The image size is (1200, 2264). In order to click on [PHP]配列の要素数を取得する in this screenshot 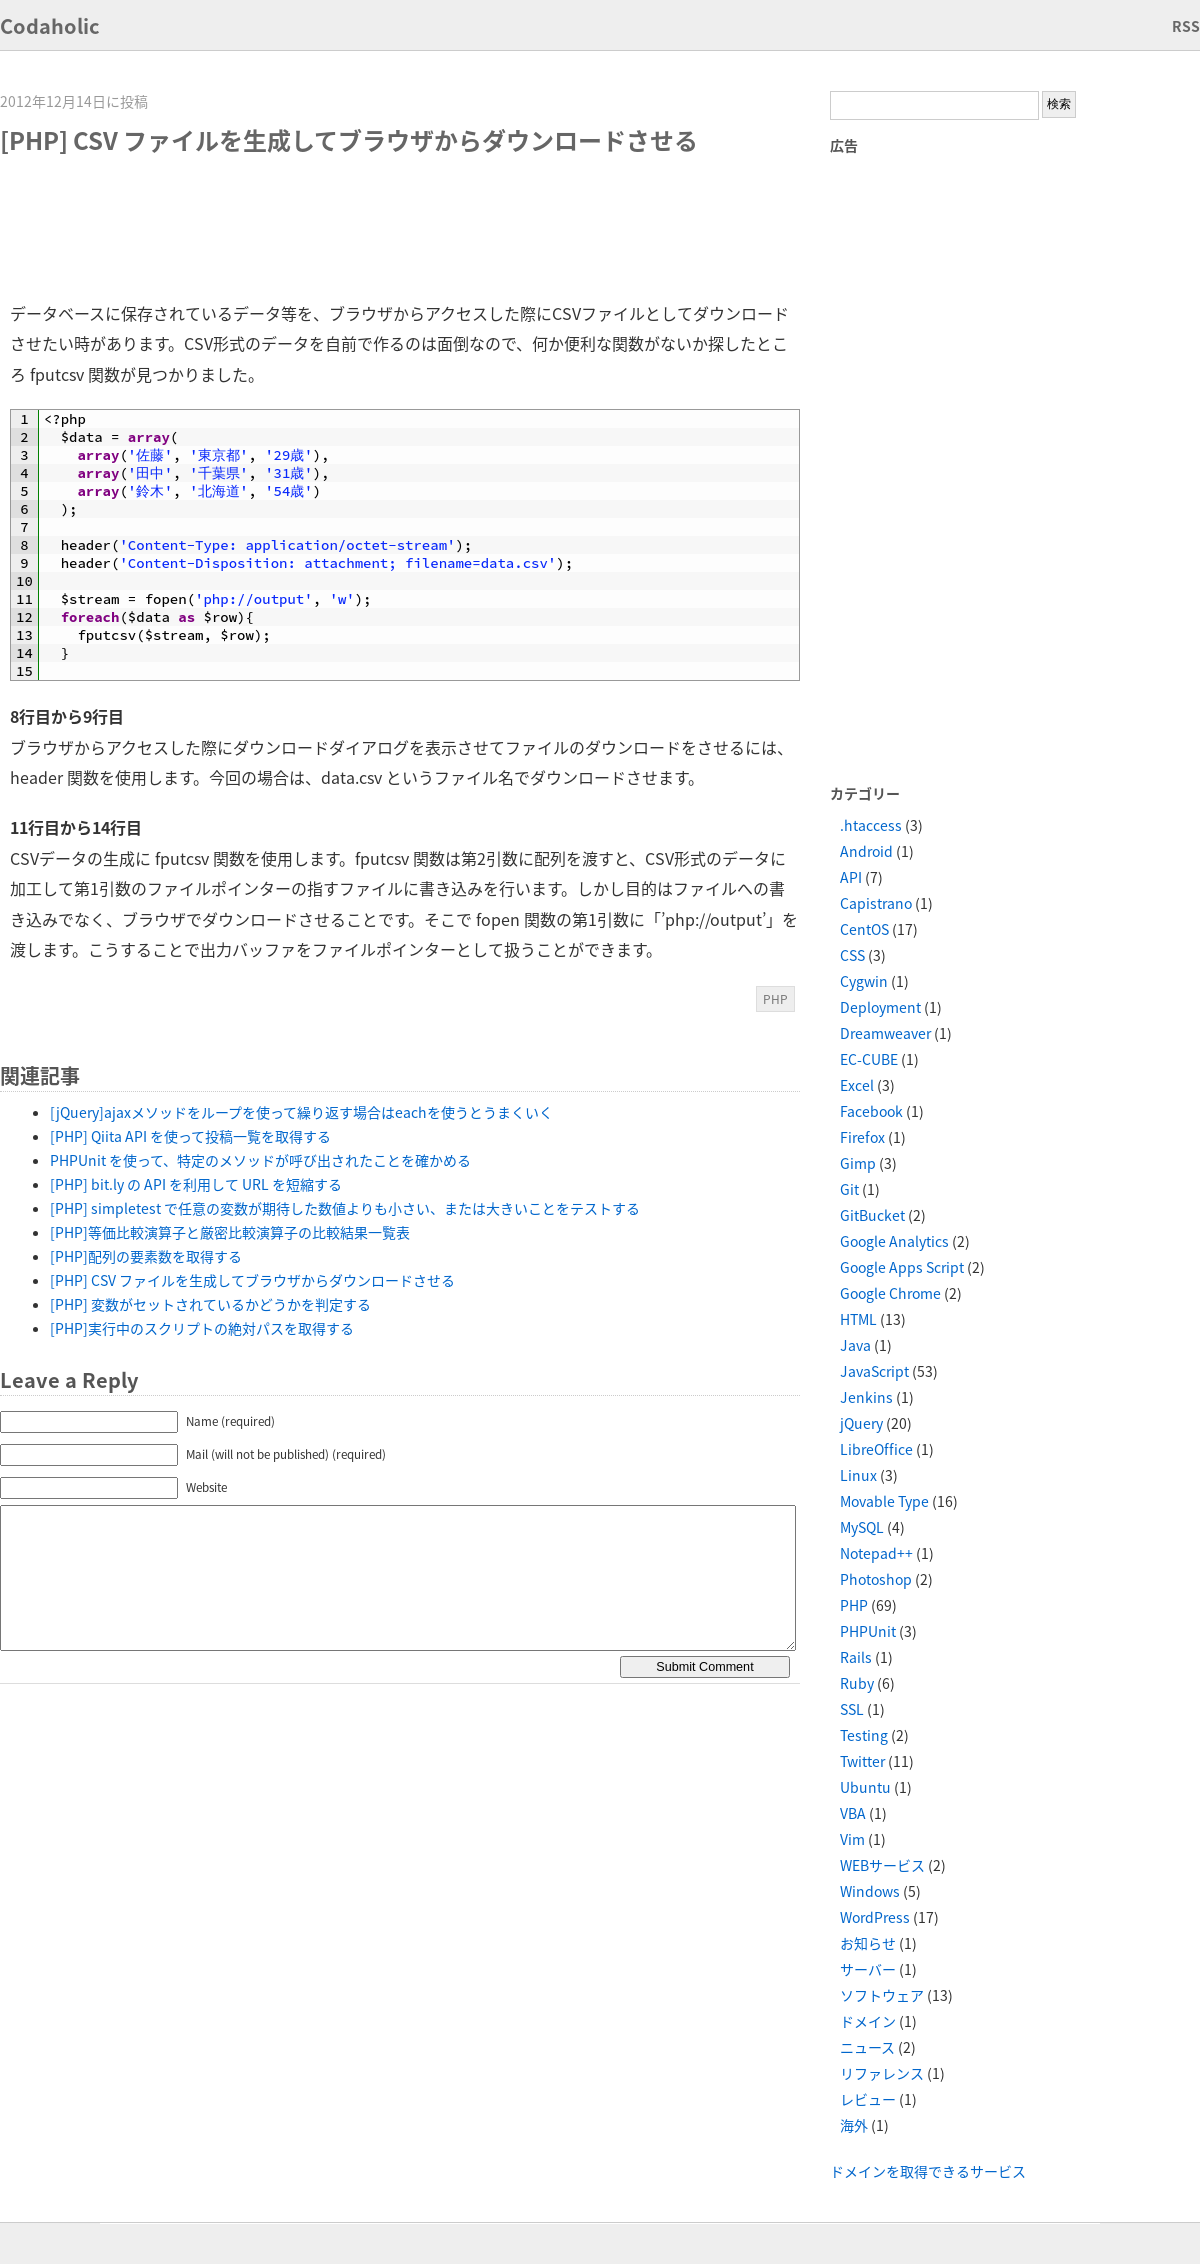, I will do `click(146, 1256)`.